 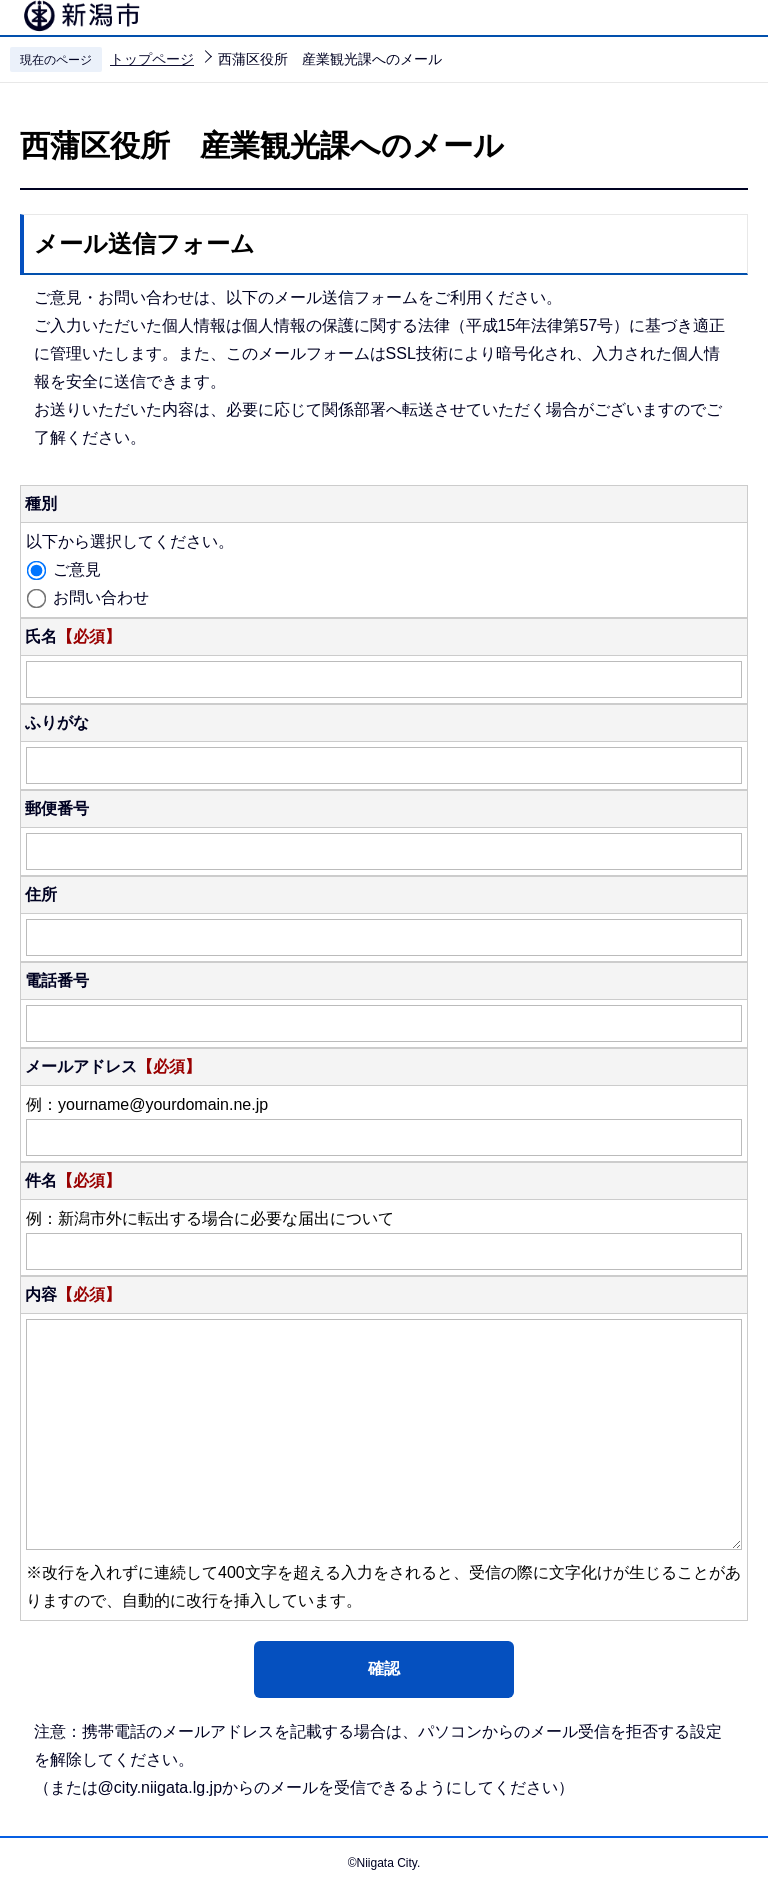 I want to click on 件名, so click(x=73, y=1180).